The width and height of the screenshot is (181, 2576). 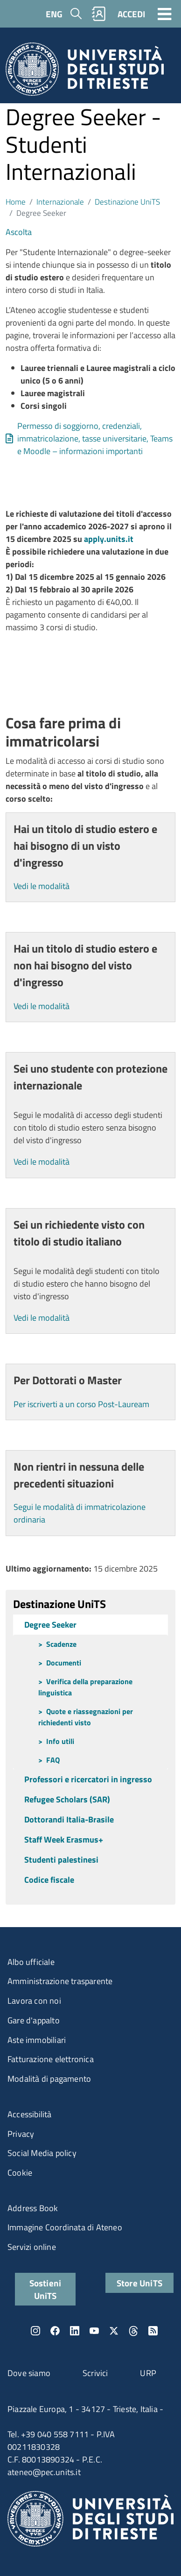 I want to click on Quote e riassegnazioni per richiedenti visto, so click(x=85, y=1717).